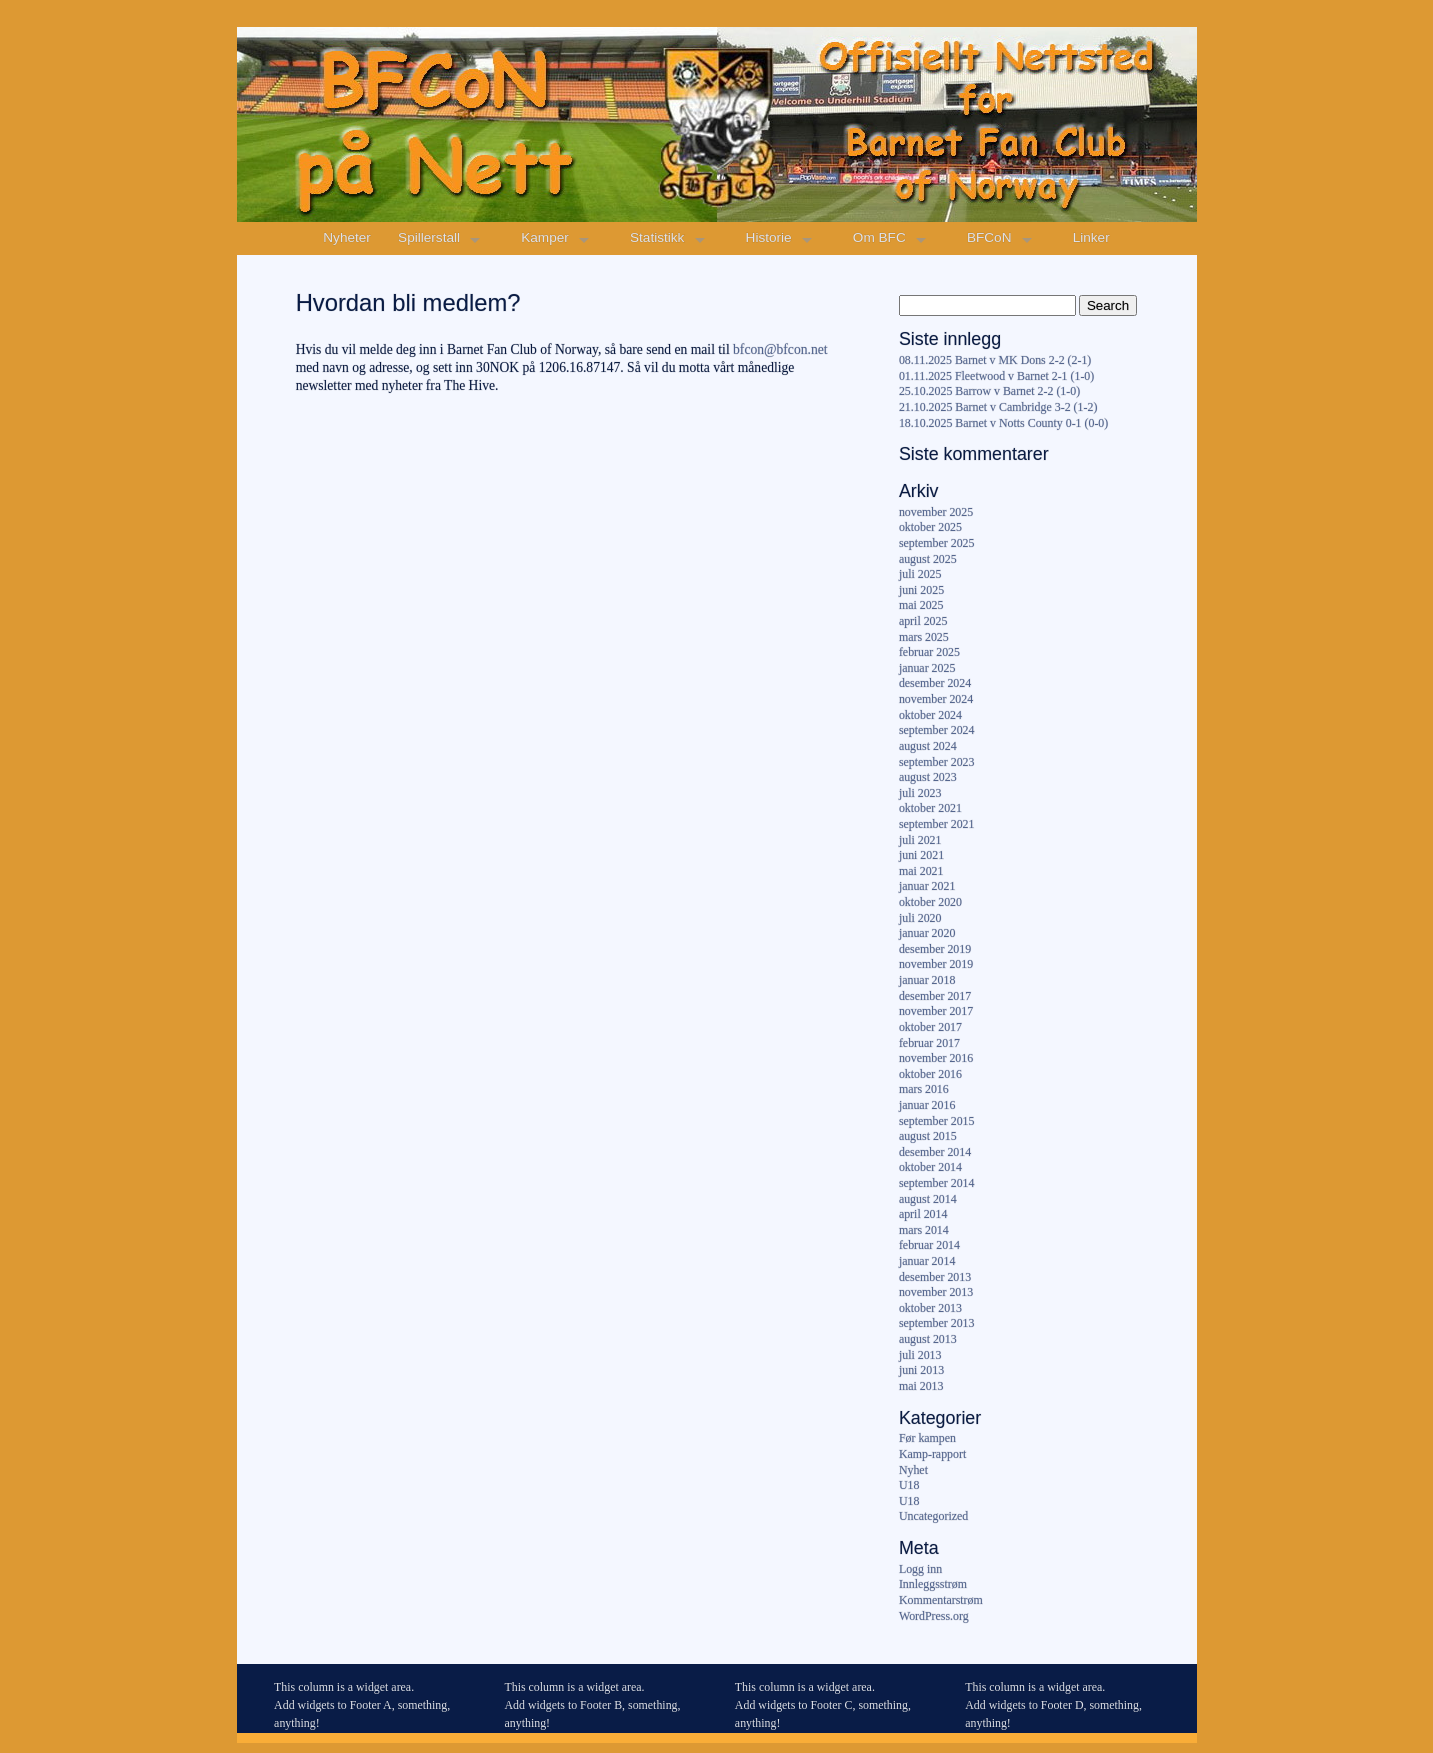  I want to click on juli 2021, so click(920, 840).